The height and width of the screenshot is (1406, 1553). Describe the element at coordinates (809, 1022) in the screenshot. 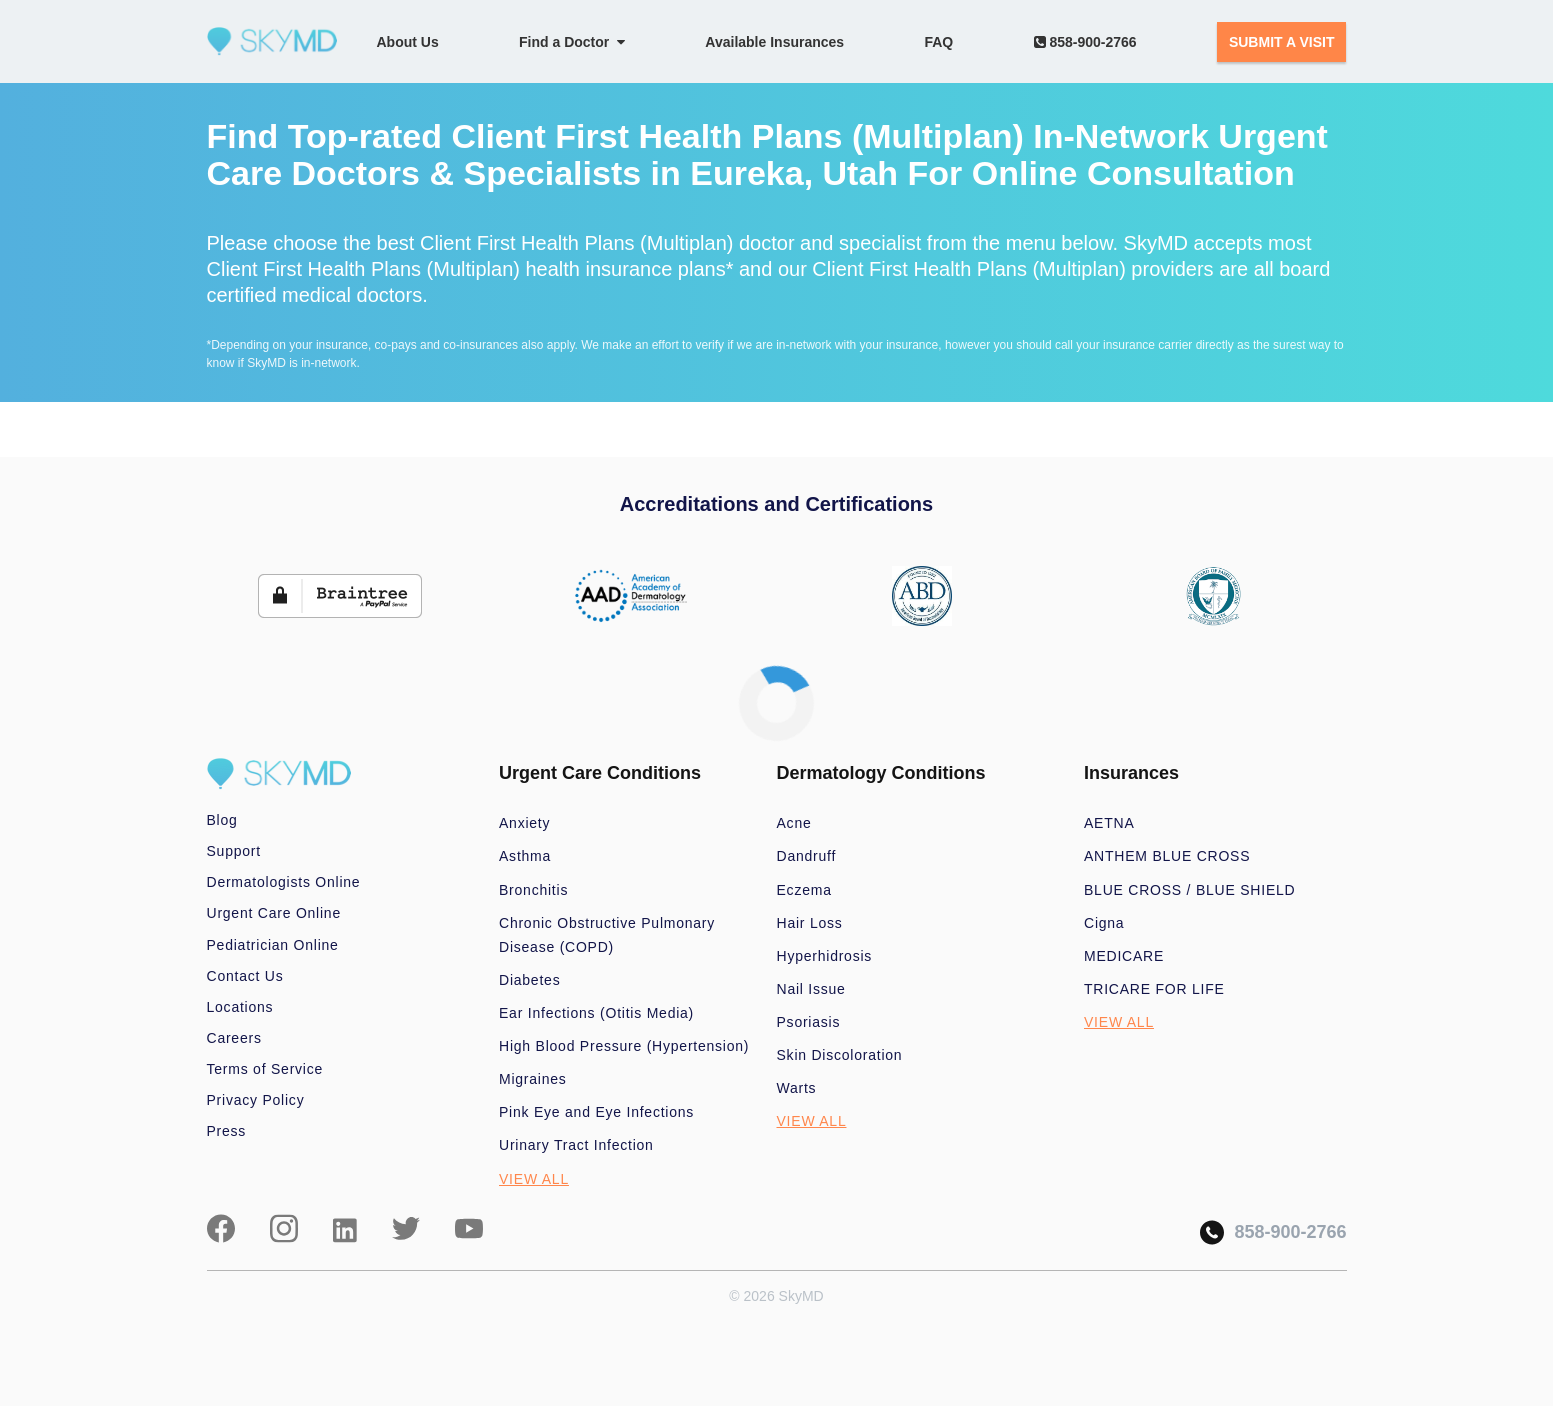

I see `Psoriasis` at that location.